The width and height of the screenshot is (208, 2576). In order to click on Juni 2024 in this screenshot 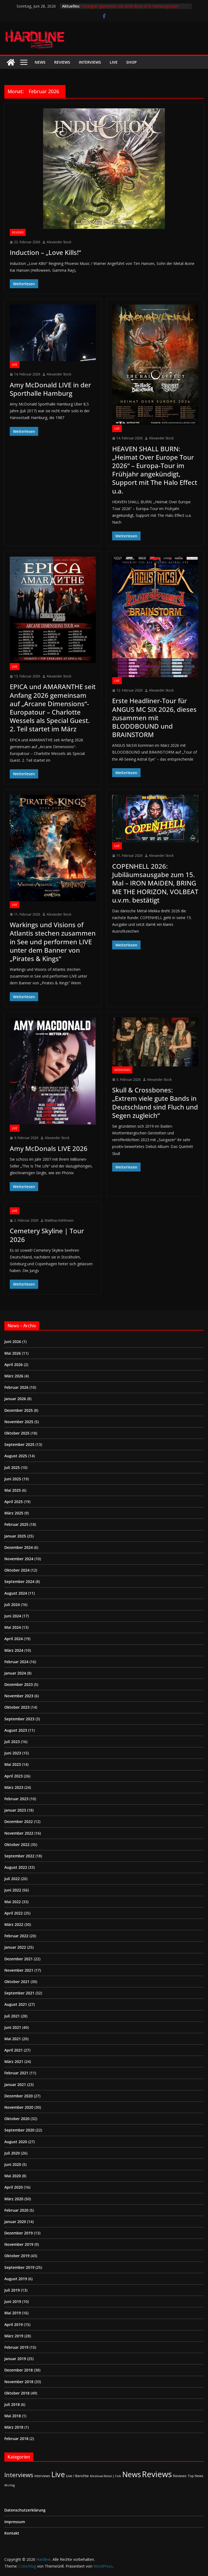, I will do `click(12, 1615)`.